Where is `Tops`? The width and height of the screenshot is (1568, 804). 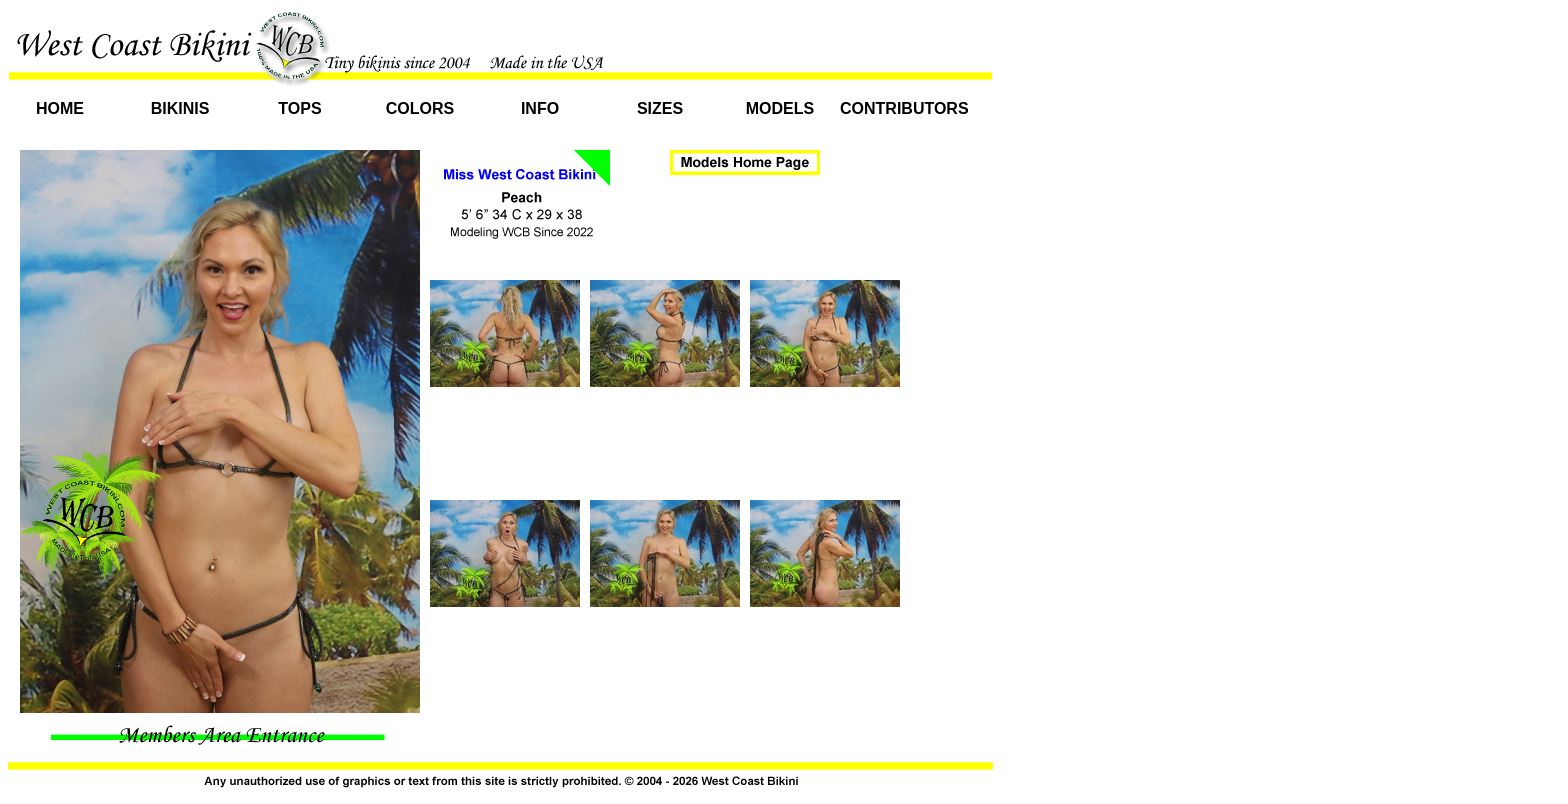 Tops is located at coordinates (299, 108).